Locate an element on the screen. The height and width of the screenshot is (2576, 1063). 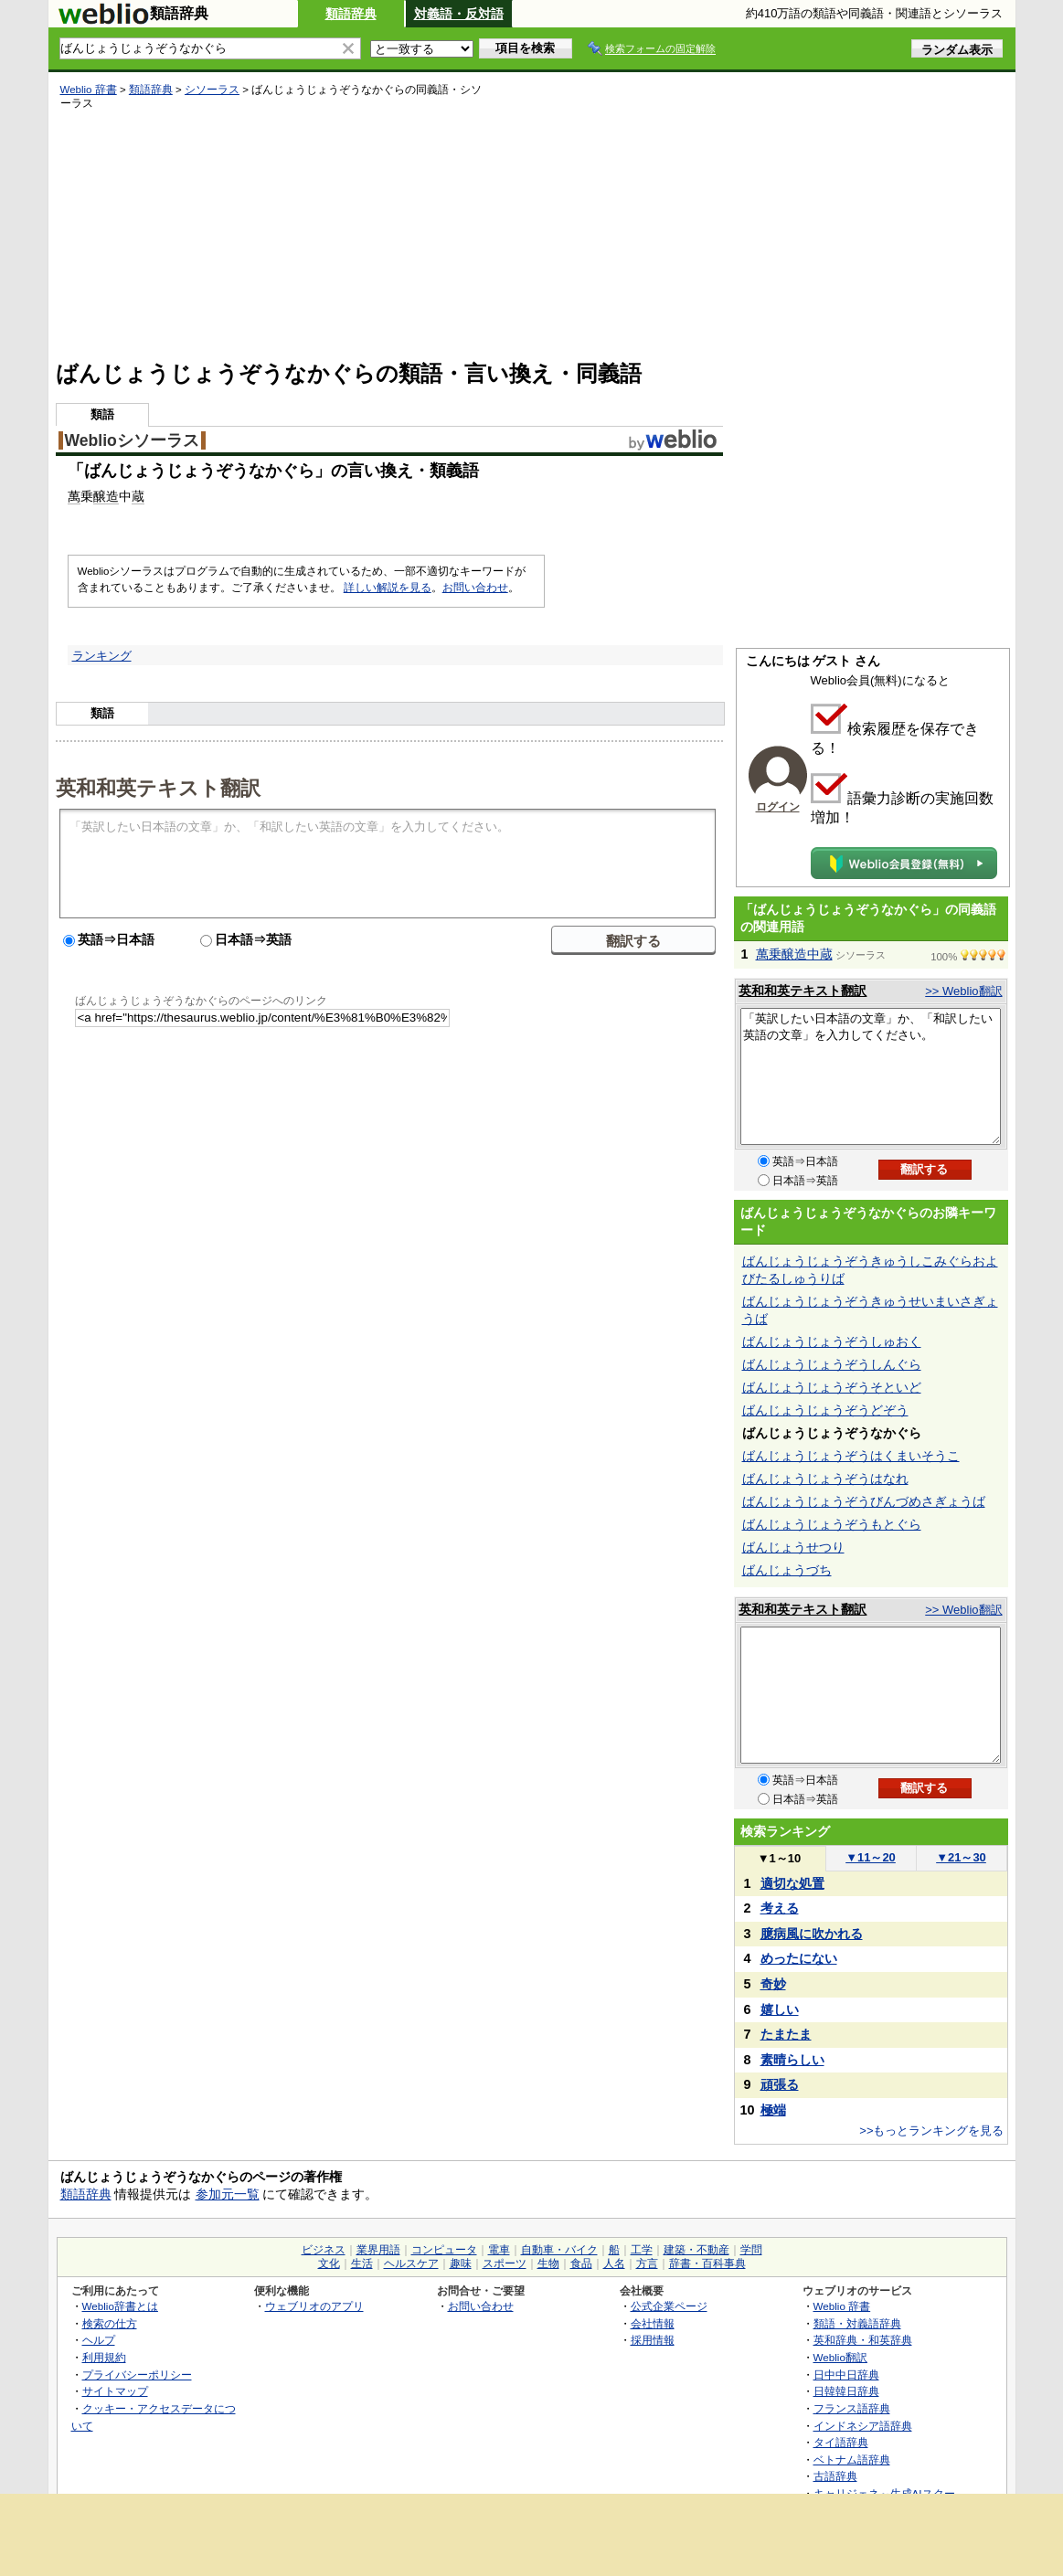
Weblio辞書とは is located at coordinates (120, 2306).